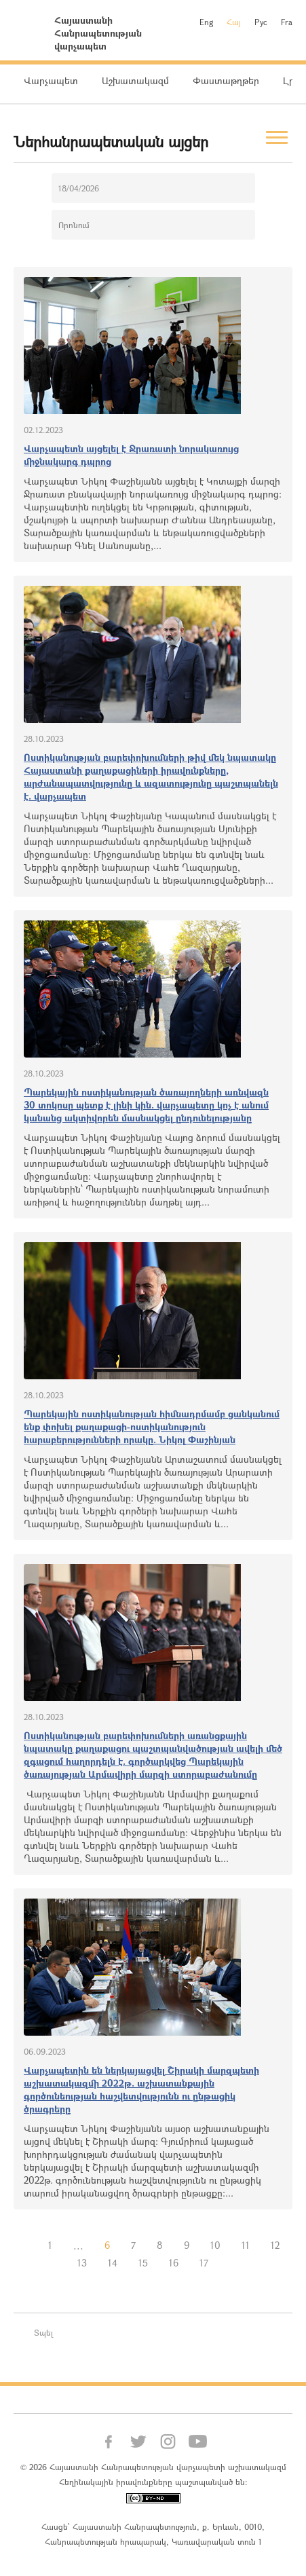 This screenshot has height=2576, width=306. What do you see at coordinates (226, 80) in the screenshot?
I see `Փաստաթղթեր` at bounding box center [226, 80].